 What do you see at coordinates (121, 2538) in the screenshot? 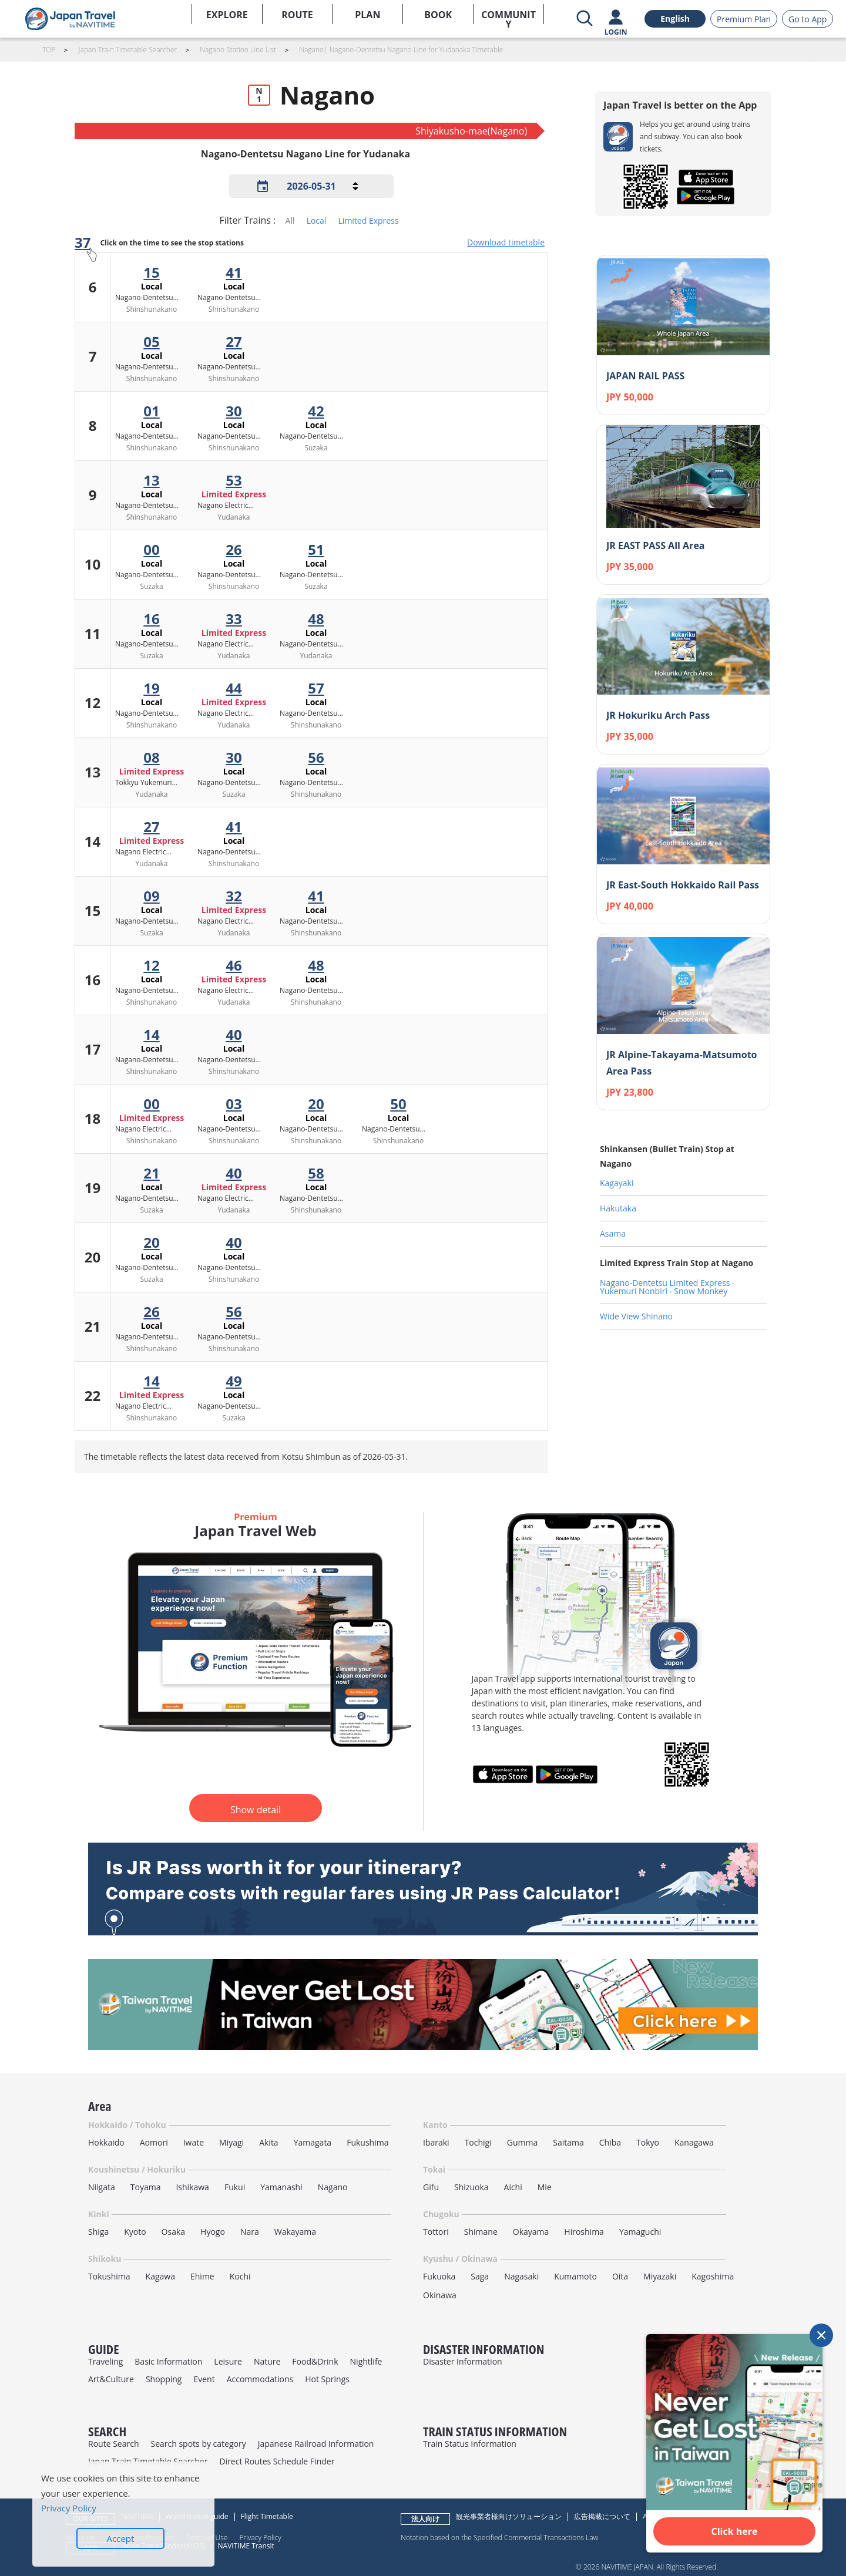
I see `Accept` at bounding box center [121, 2538].